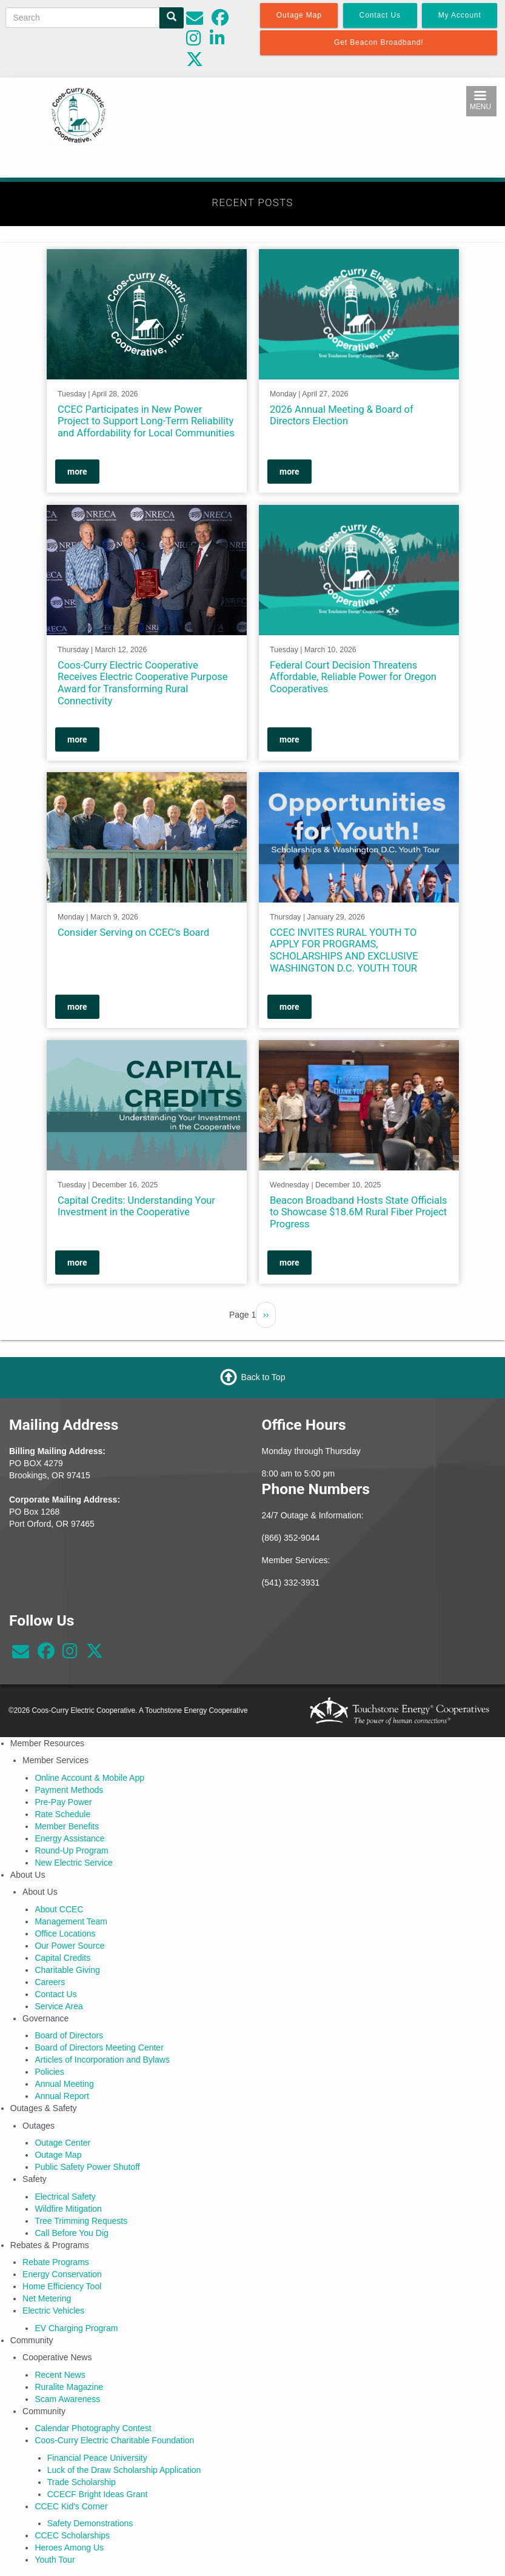  I want to click on Member Benefits, so click(67, 1826).